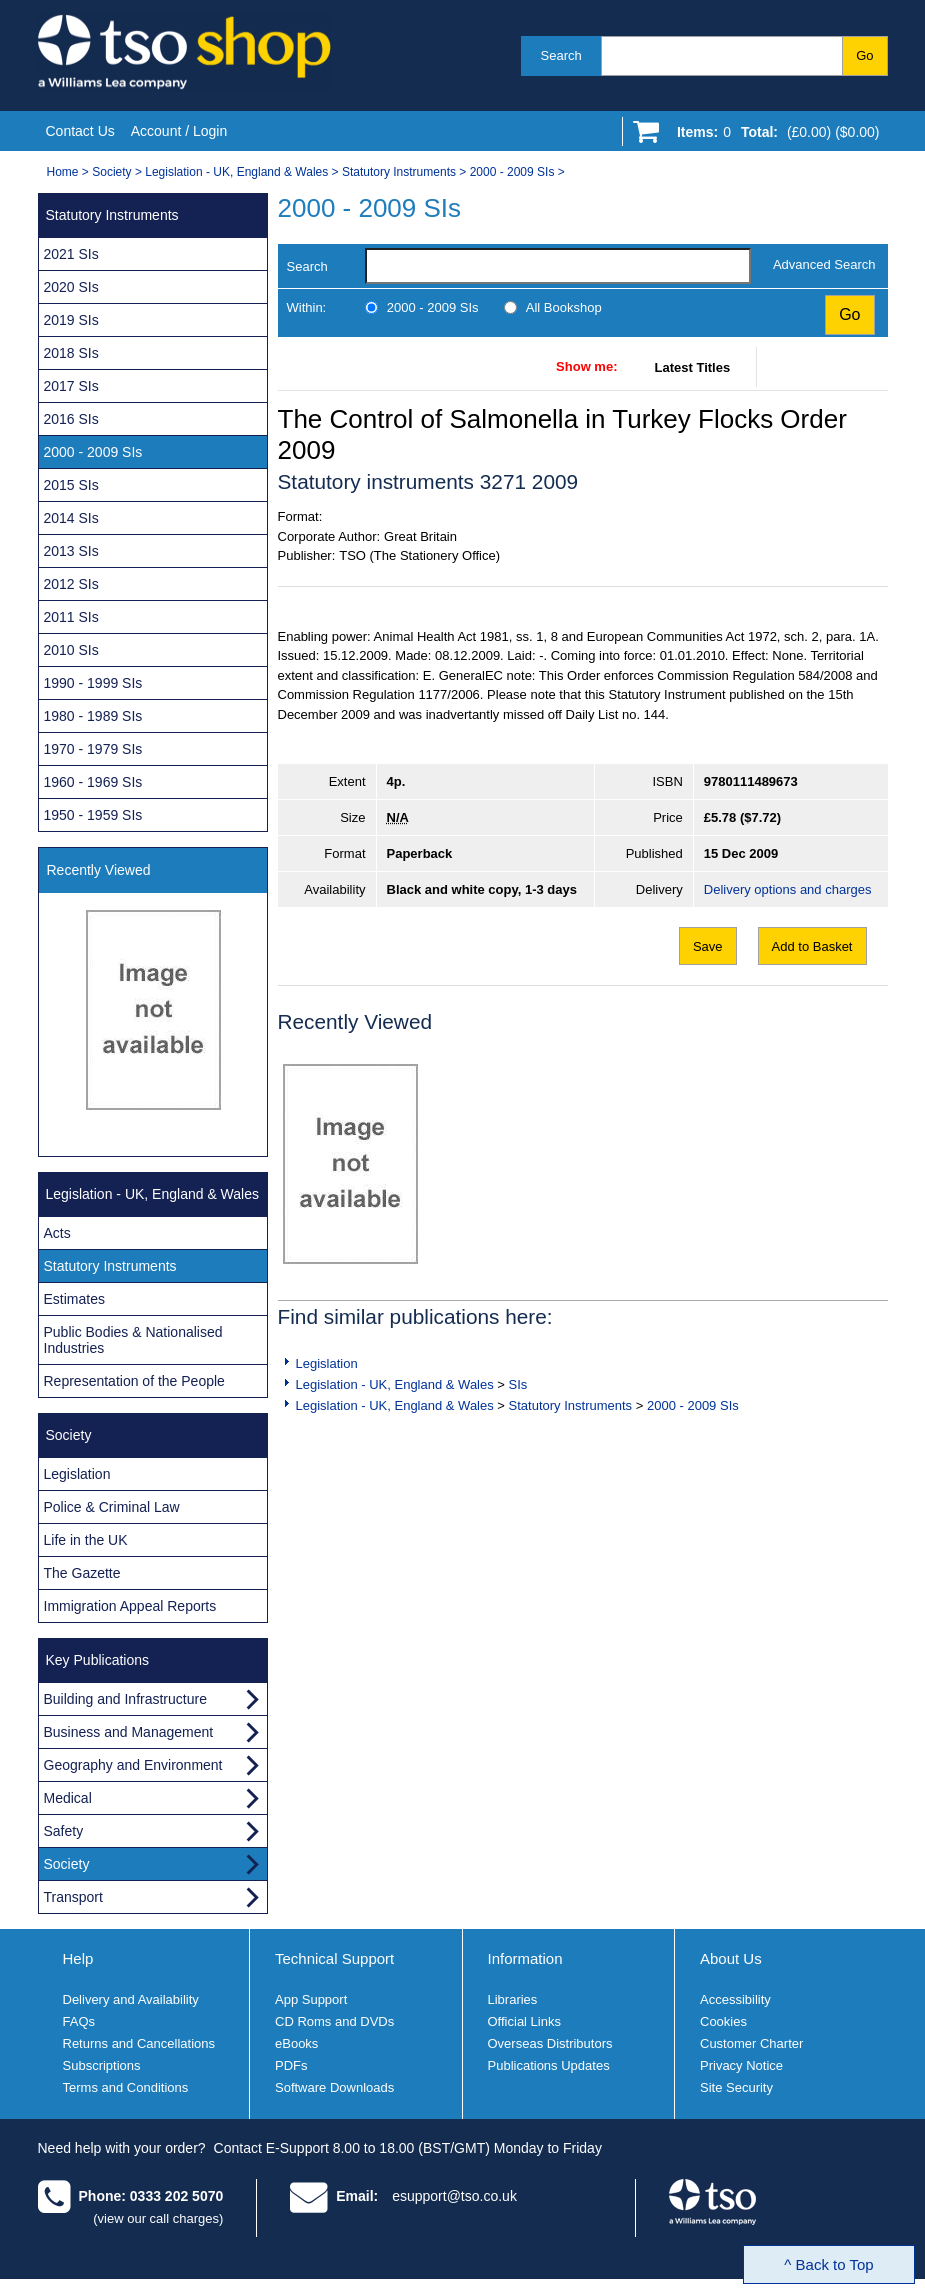 The image size is (925, 2294). I want to click on Save, so click(708, 946).